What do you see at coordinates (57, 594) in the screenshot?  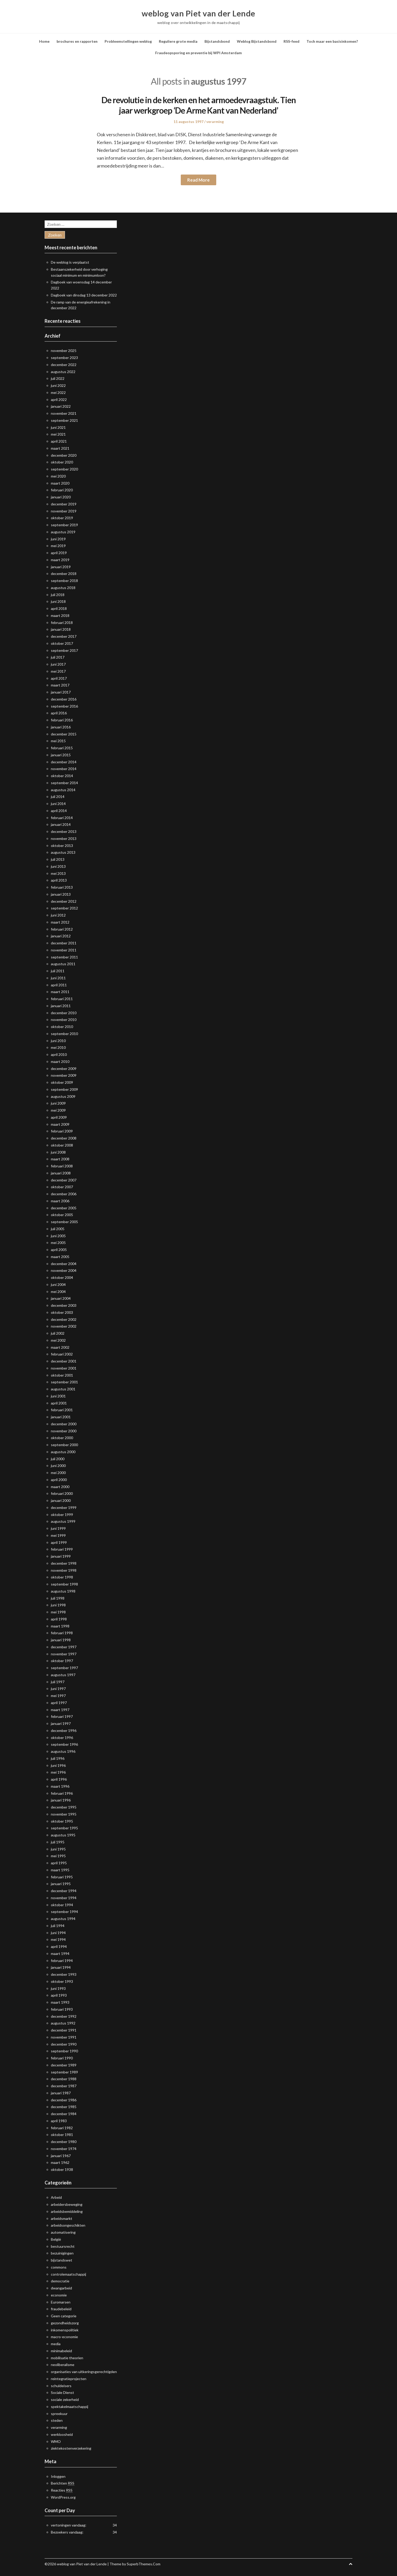 I see `juli 2018` at bounding box center [57, 594].